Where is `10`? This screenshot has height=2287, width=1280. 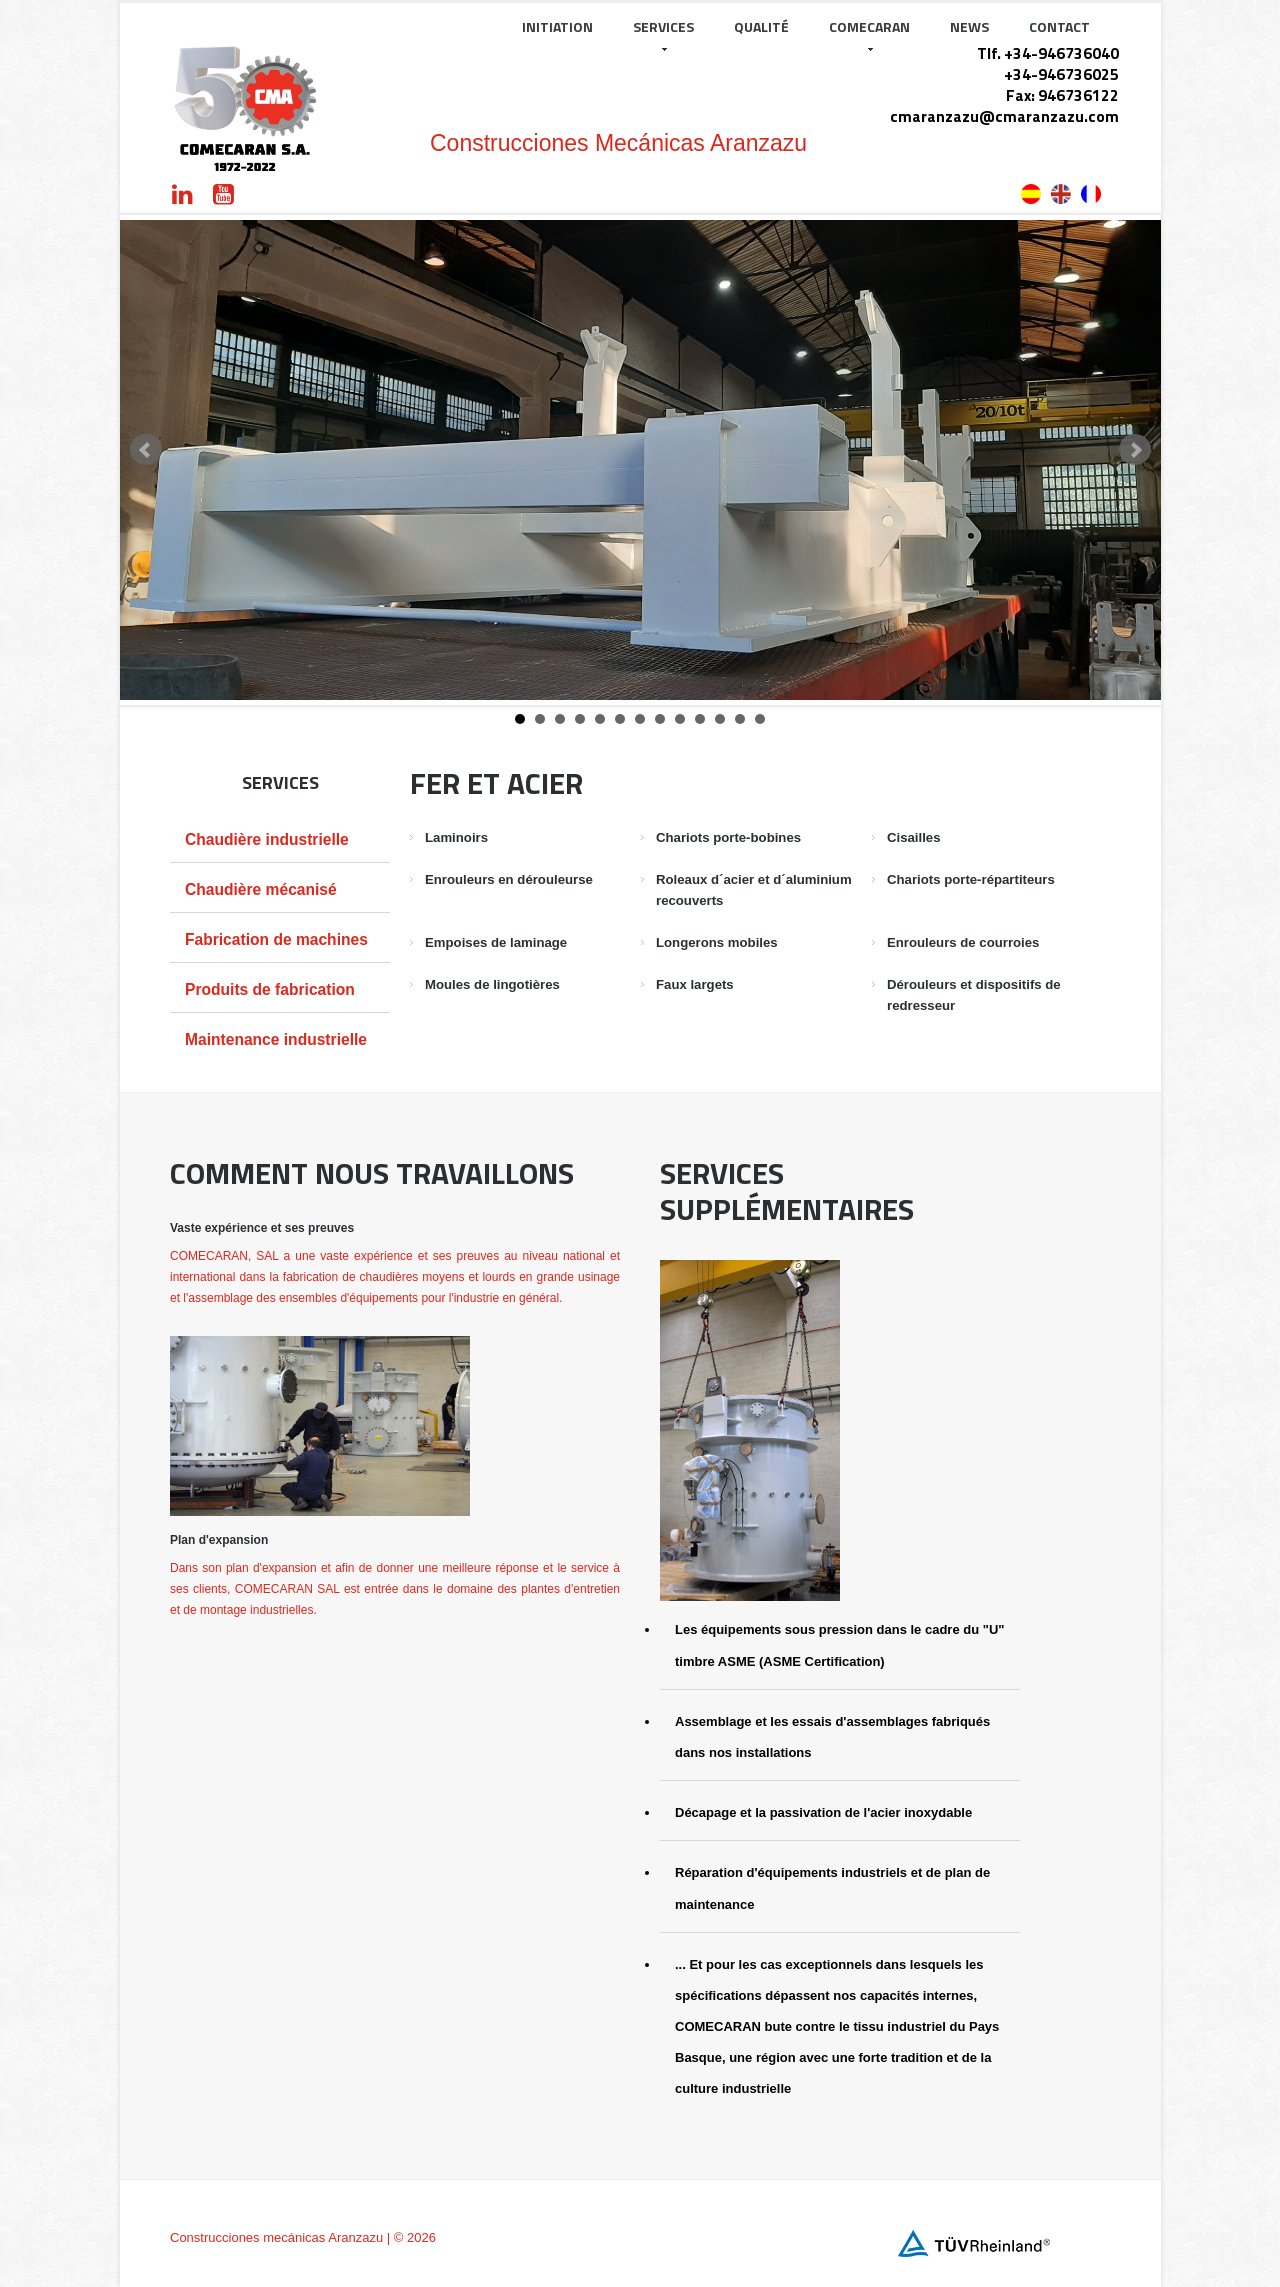 10 is located at coordinates (700, 719).